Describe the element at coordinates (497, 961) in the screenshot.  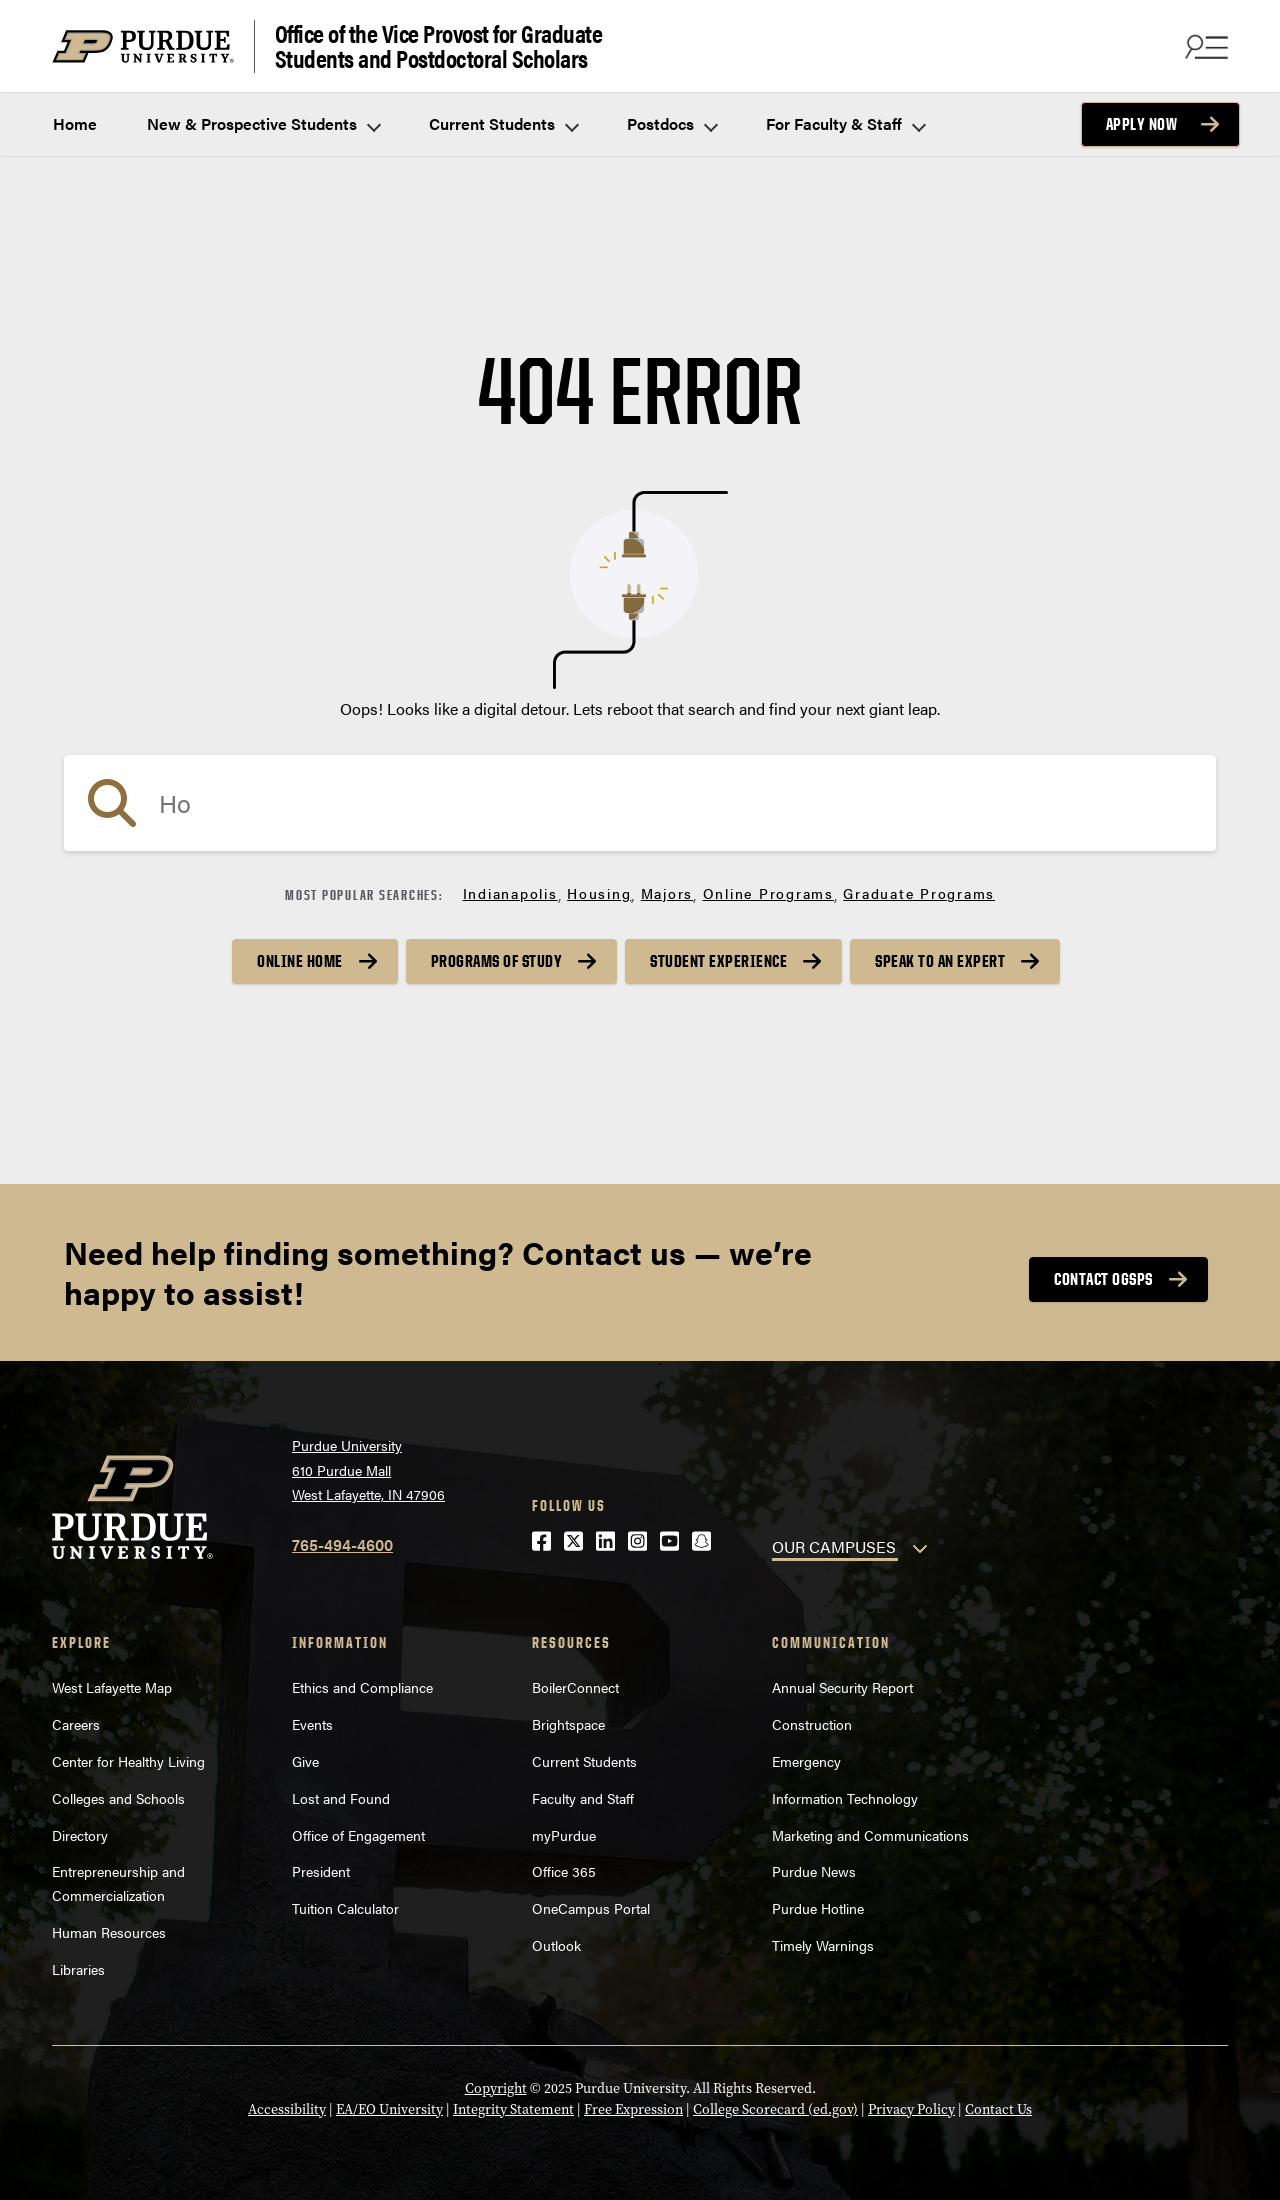
I see `Programs of Study` at that location.